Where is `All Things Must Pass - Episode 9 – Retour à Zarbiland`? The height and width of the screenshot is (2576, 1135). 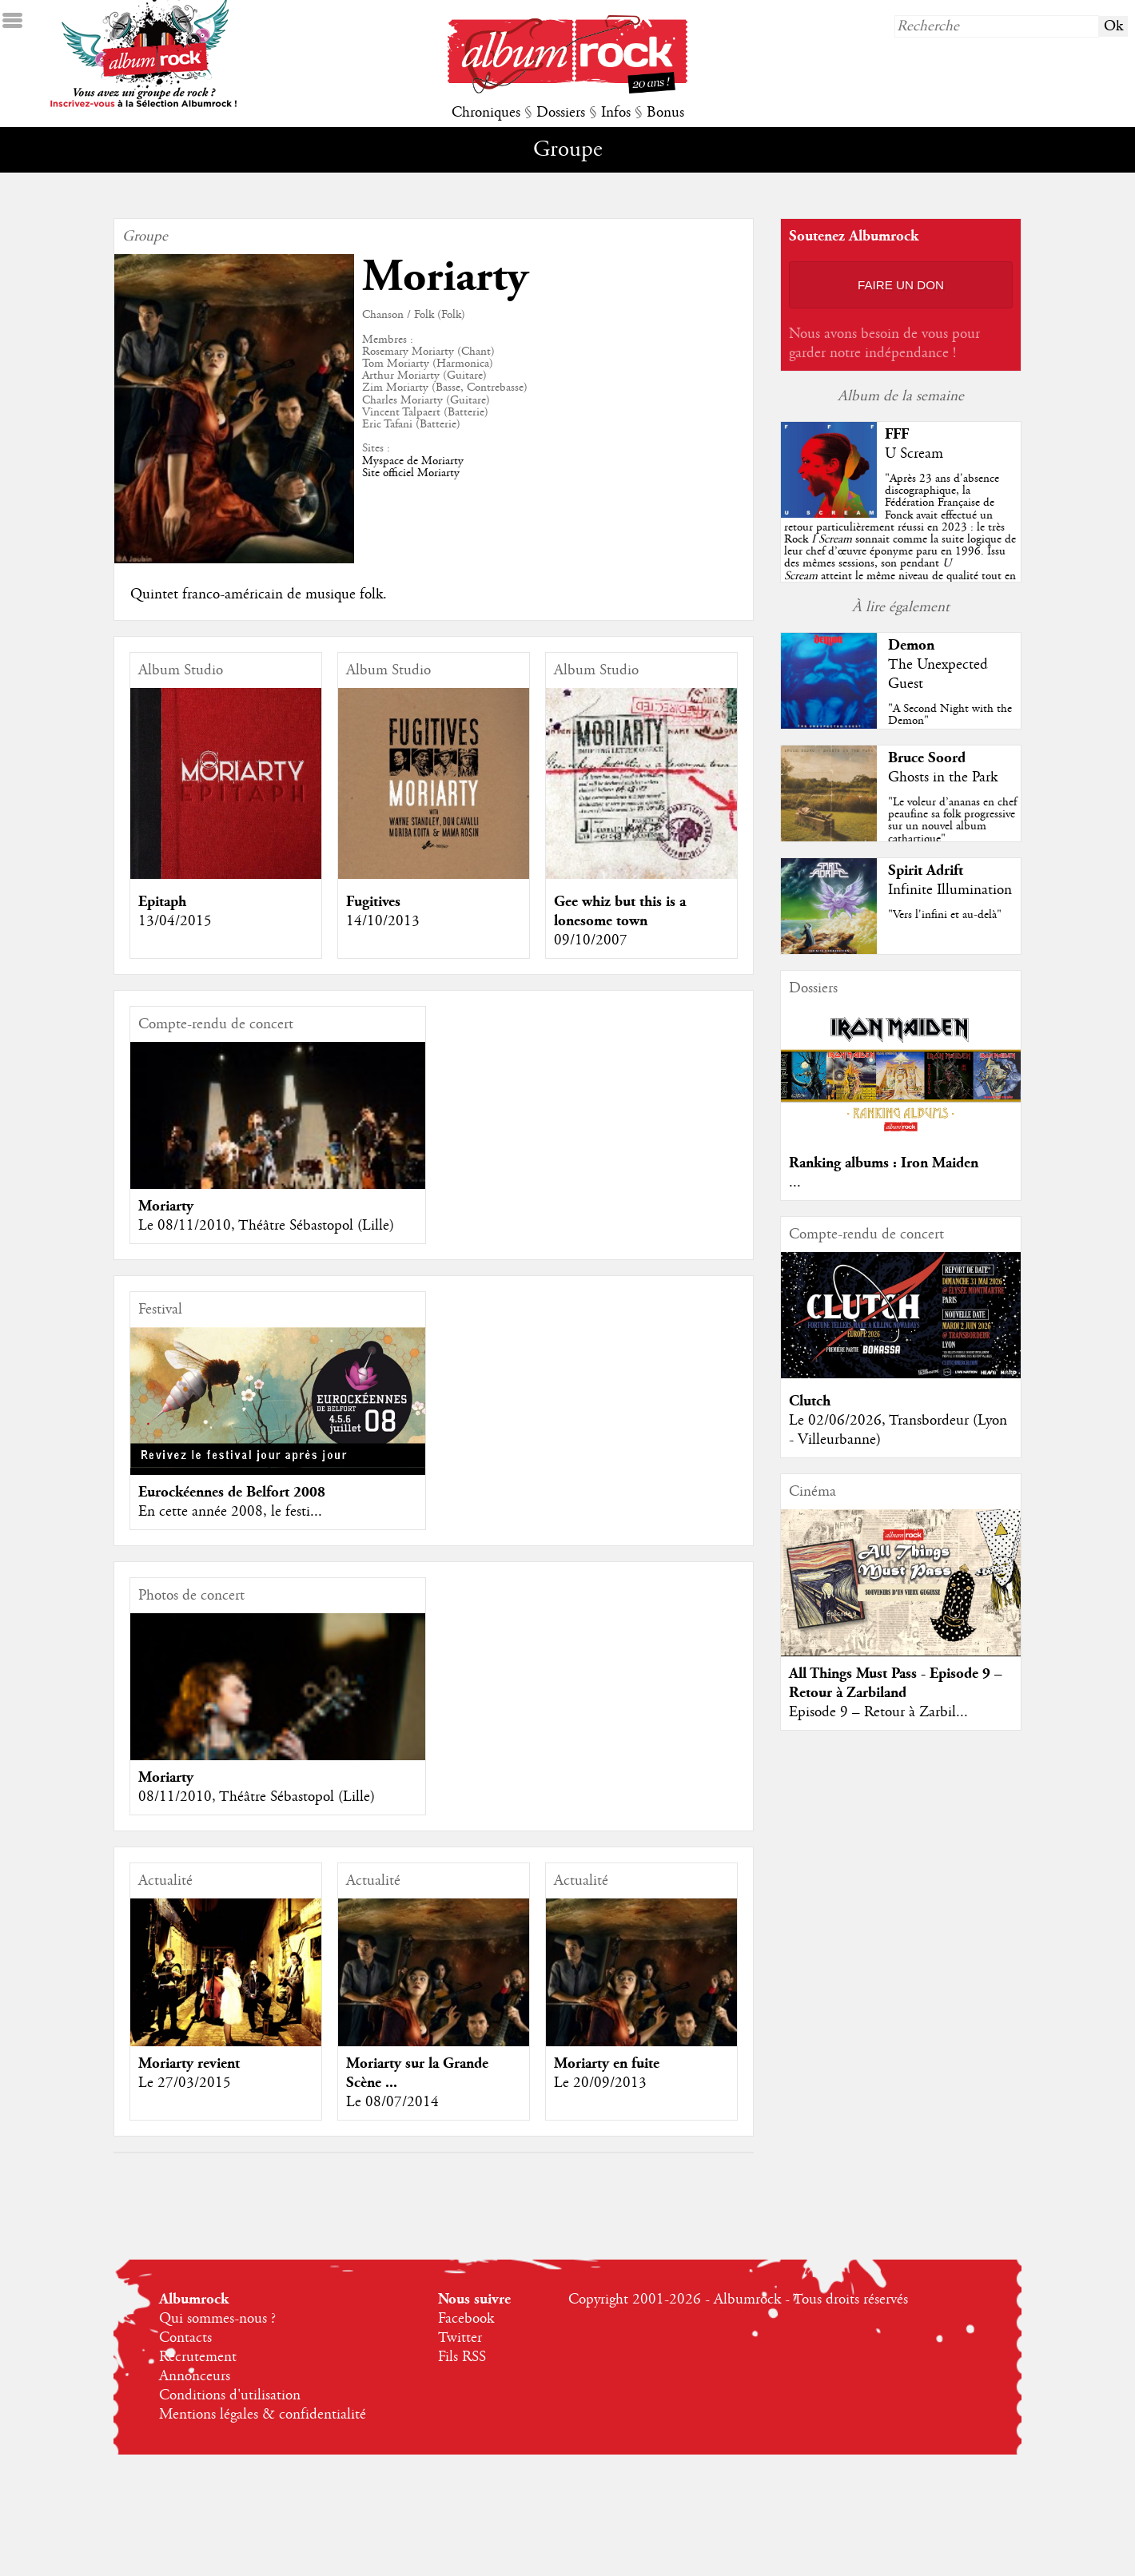
All Things Must Pass - Episode 9 – Retour à Zarbiland is located at coordinates (895, 1683).